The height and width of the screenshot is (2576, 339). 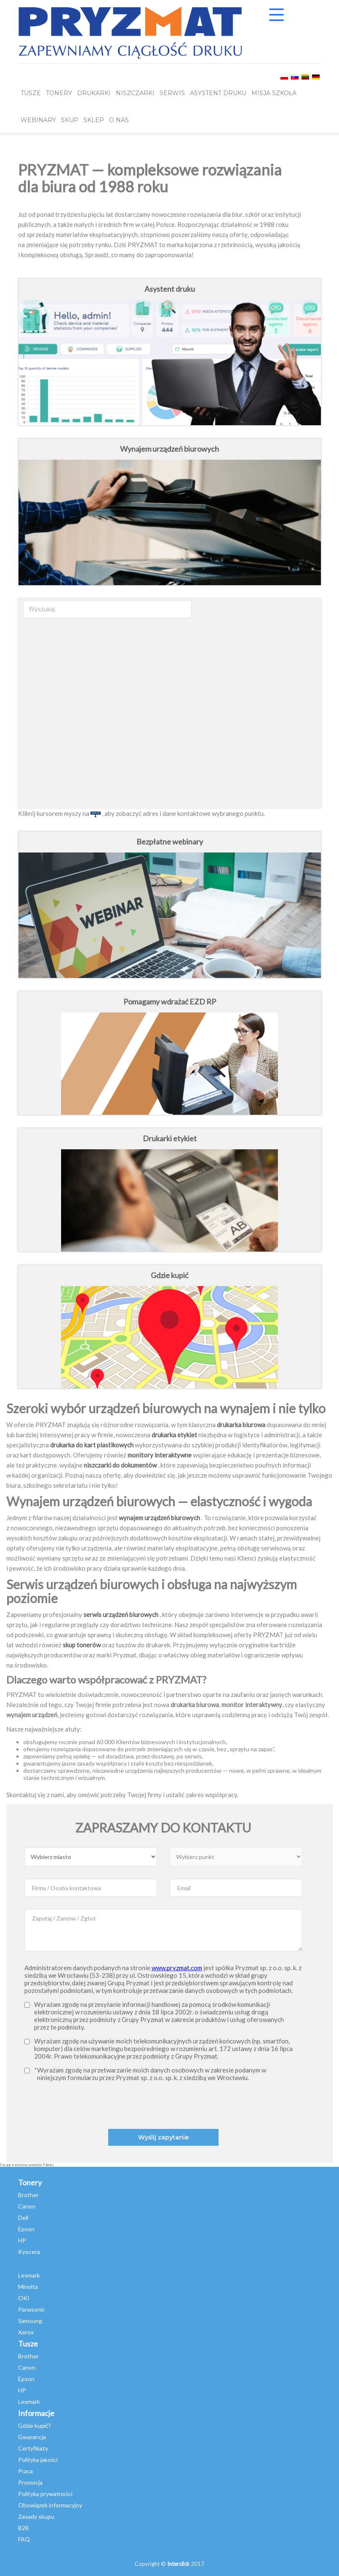 What do you see at coordinates (160, 1455) in the screenshot?
I see `monitory interaktywne` at bounding box center [160, 1455].